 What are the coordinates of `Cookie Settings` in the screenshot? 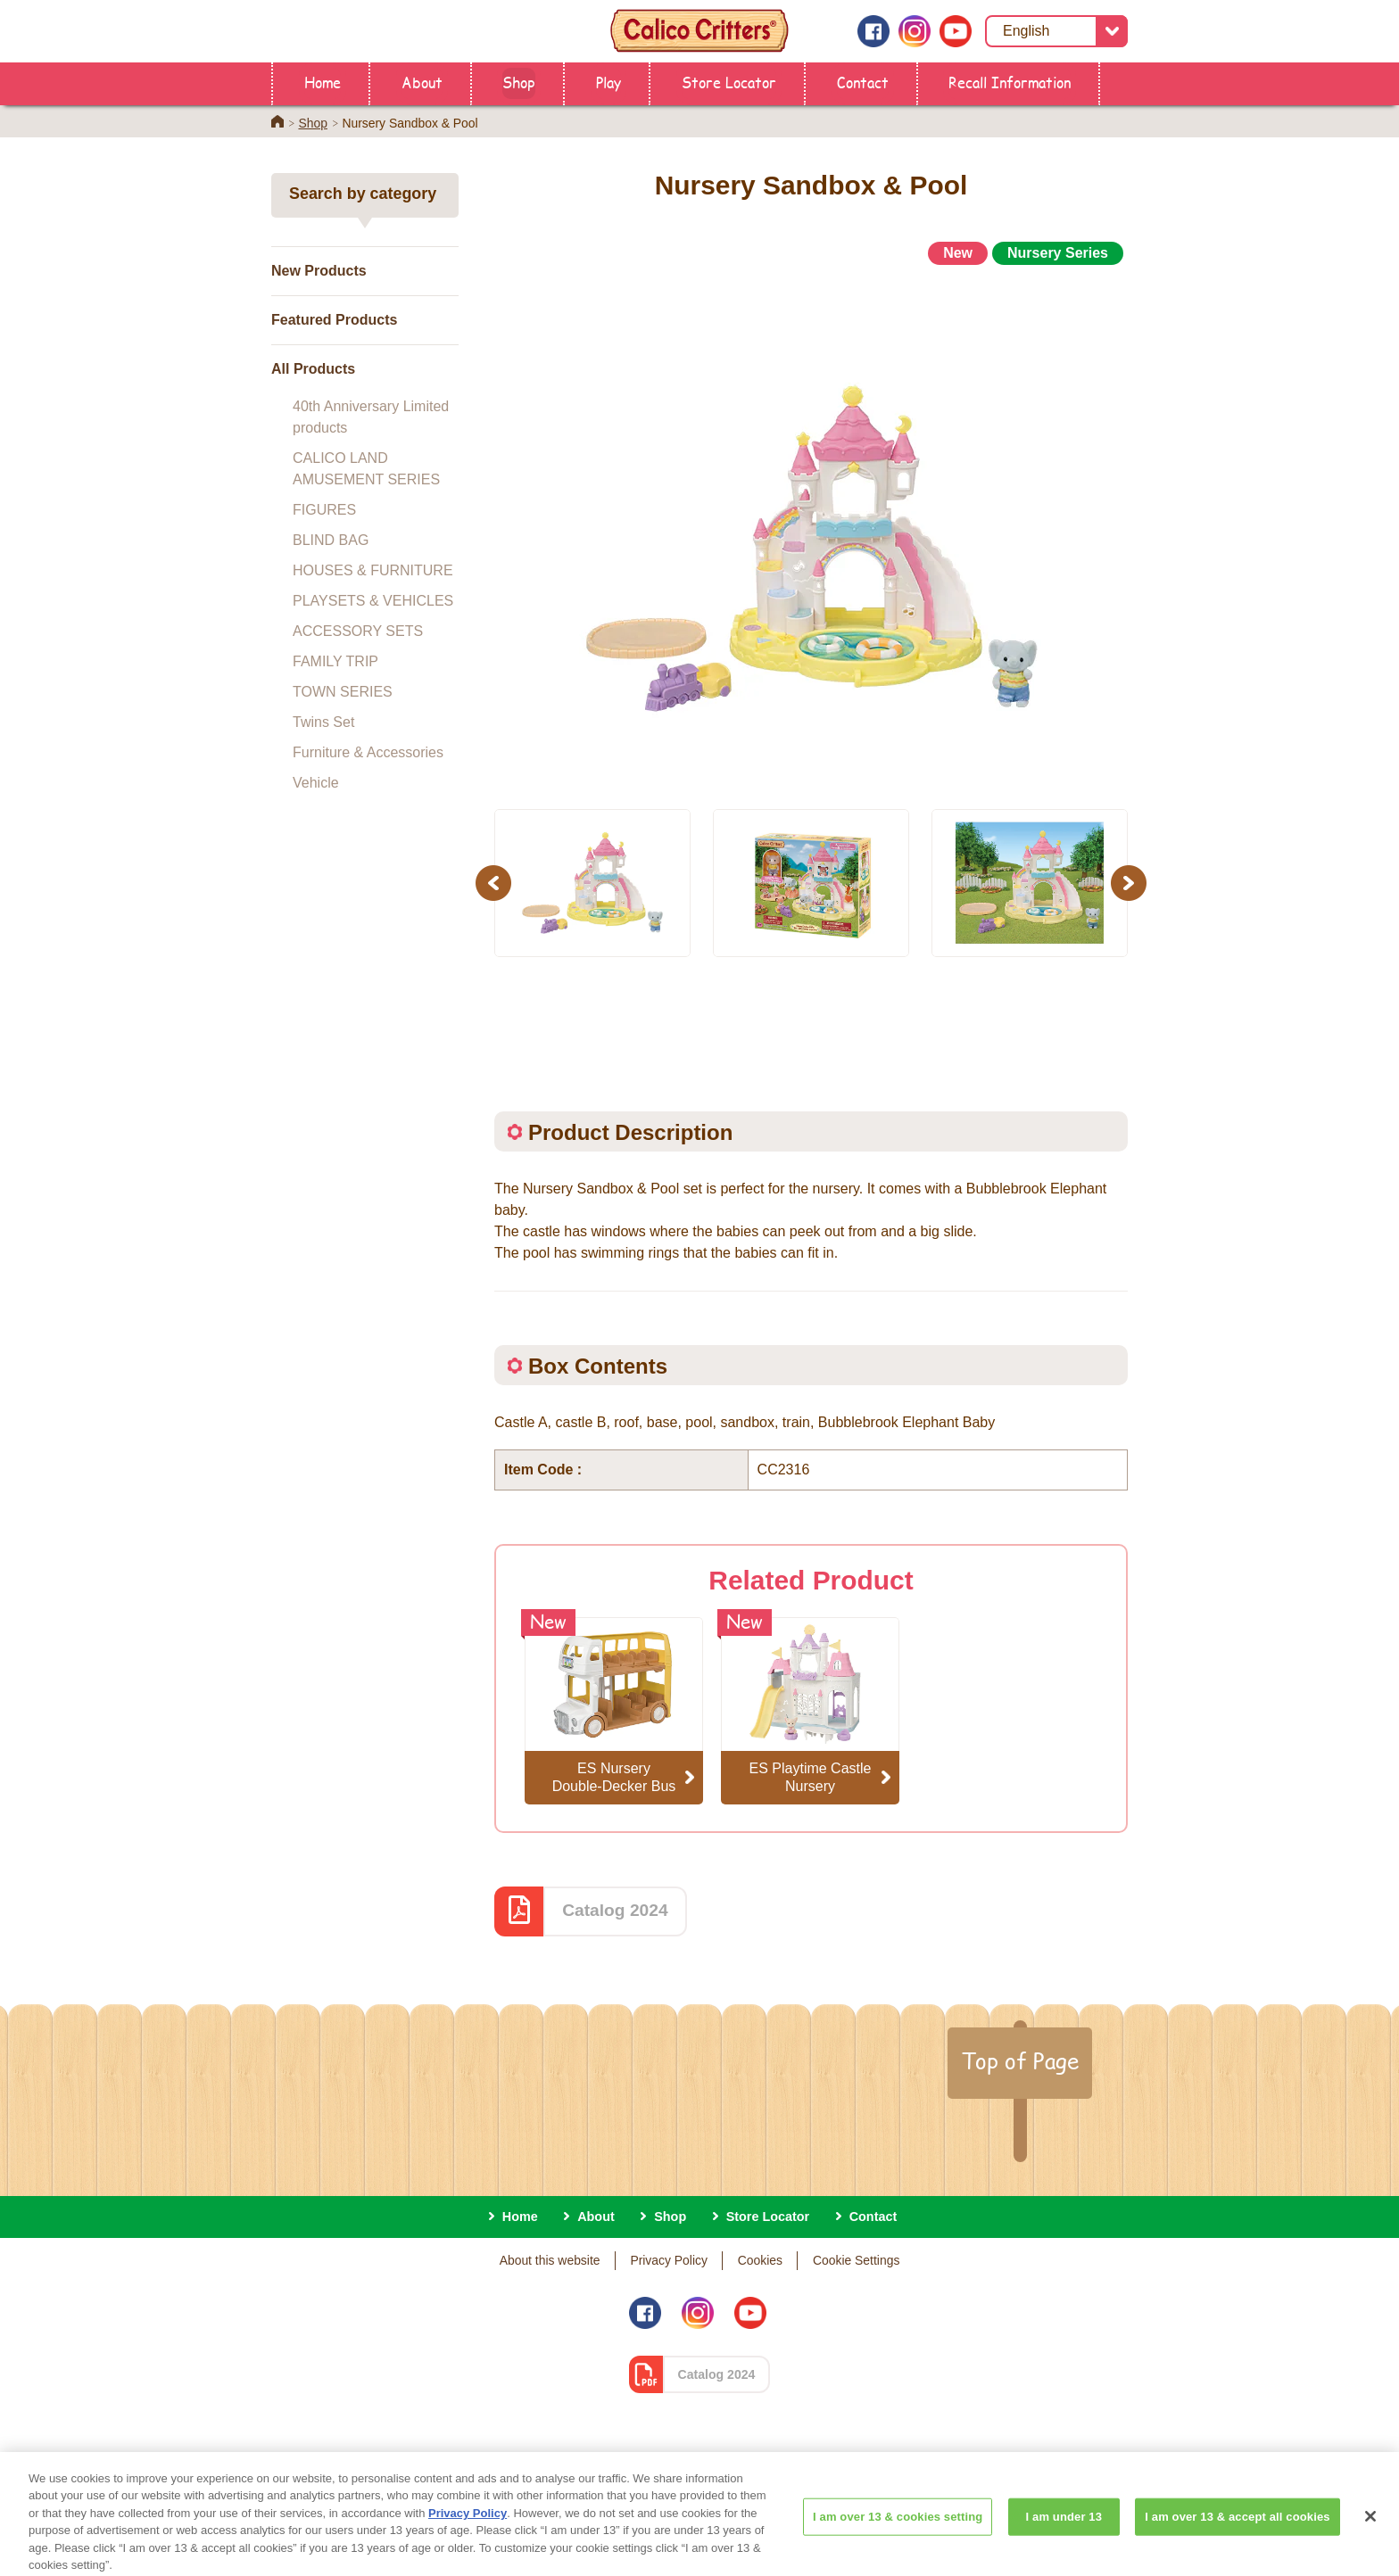 It's located at (856, 2260).